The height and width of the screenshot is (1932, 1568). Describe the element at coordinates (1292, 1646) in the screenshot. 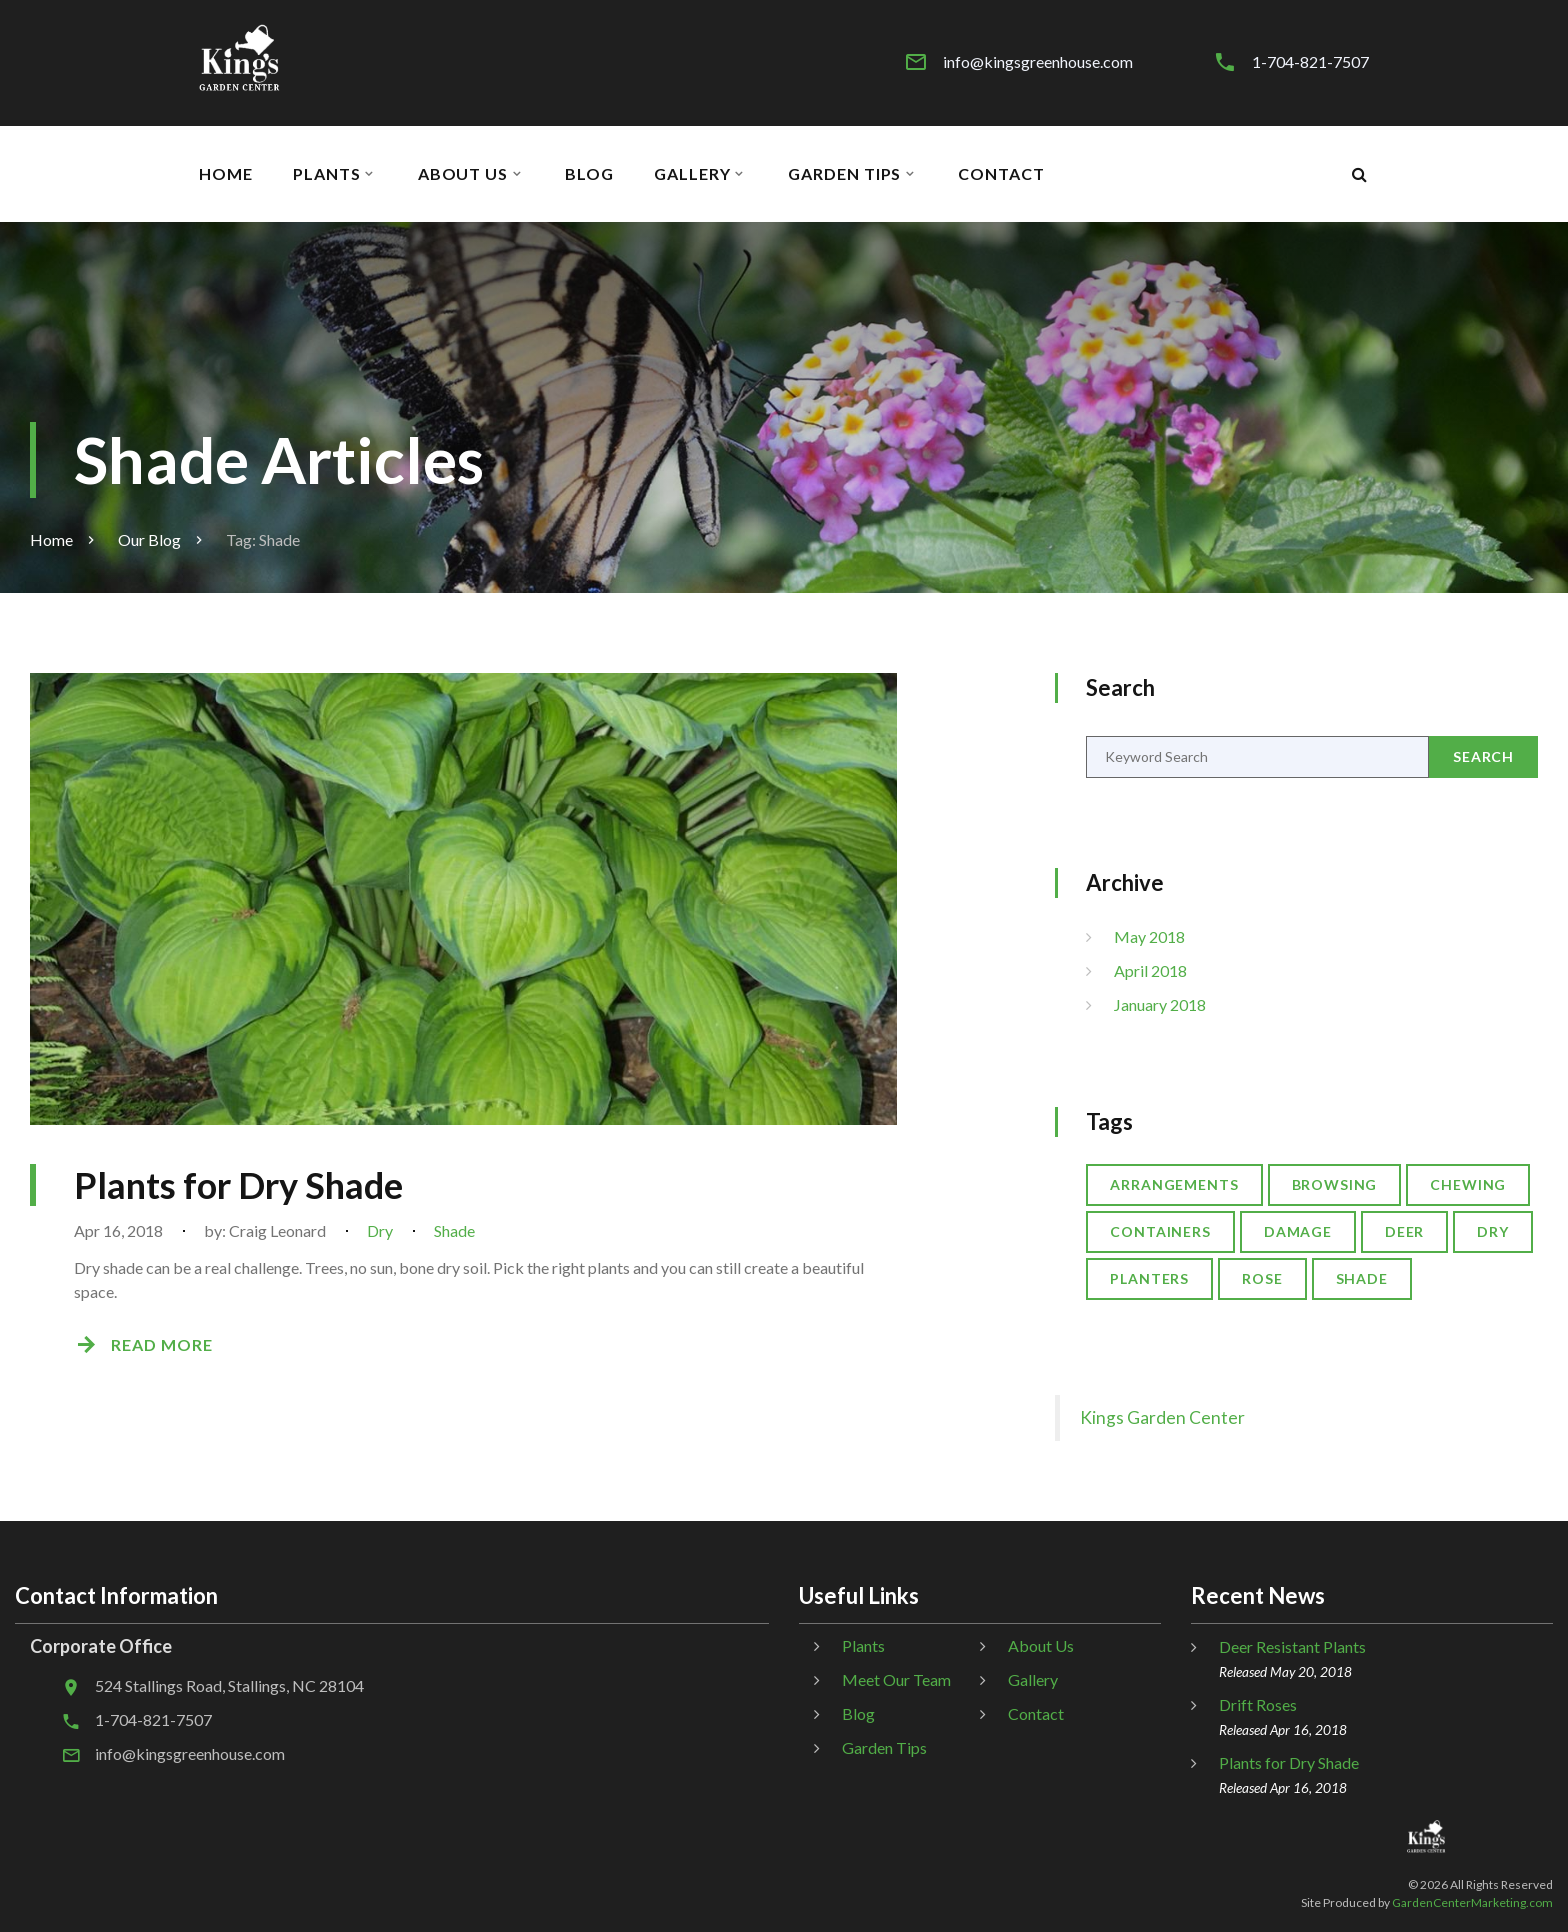

I see `Deer Resistant Plants` at that location.